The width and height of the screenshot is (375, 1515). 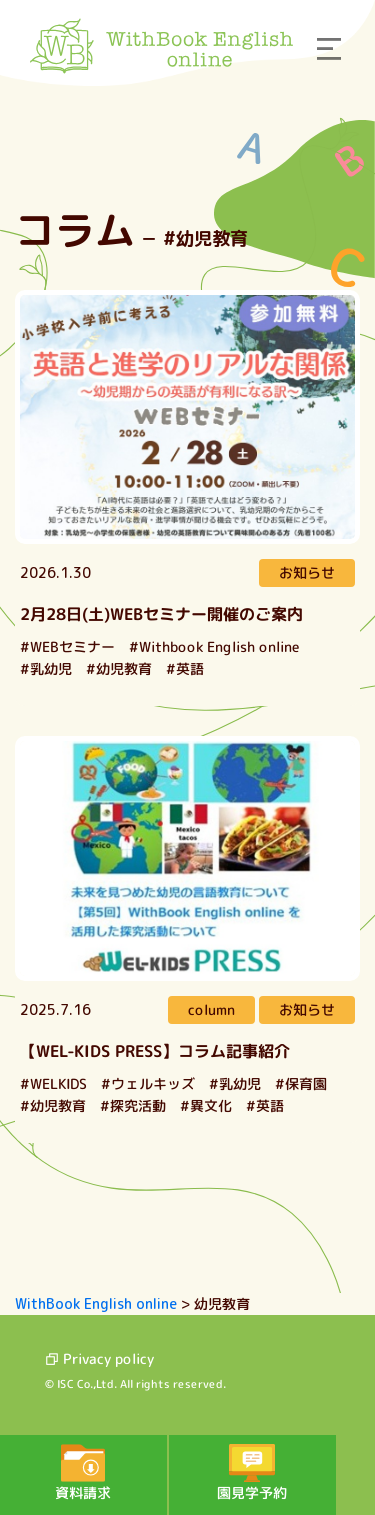 I want to click on #WEBセミナー, so click(x=67, y=646).